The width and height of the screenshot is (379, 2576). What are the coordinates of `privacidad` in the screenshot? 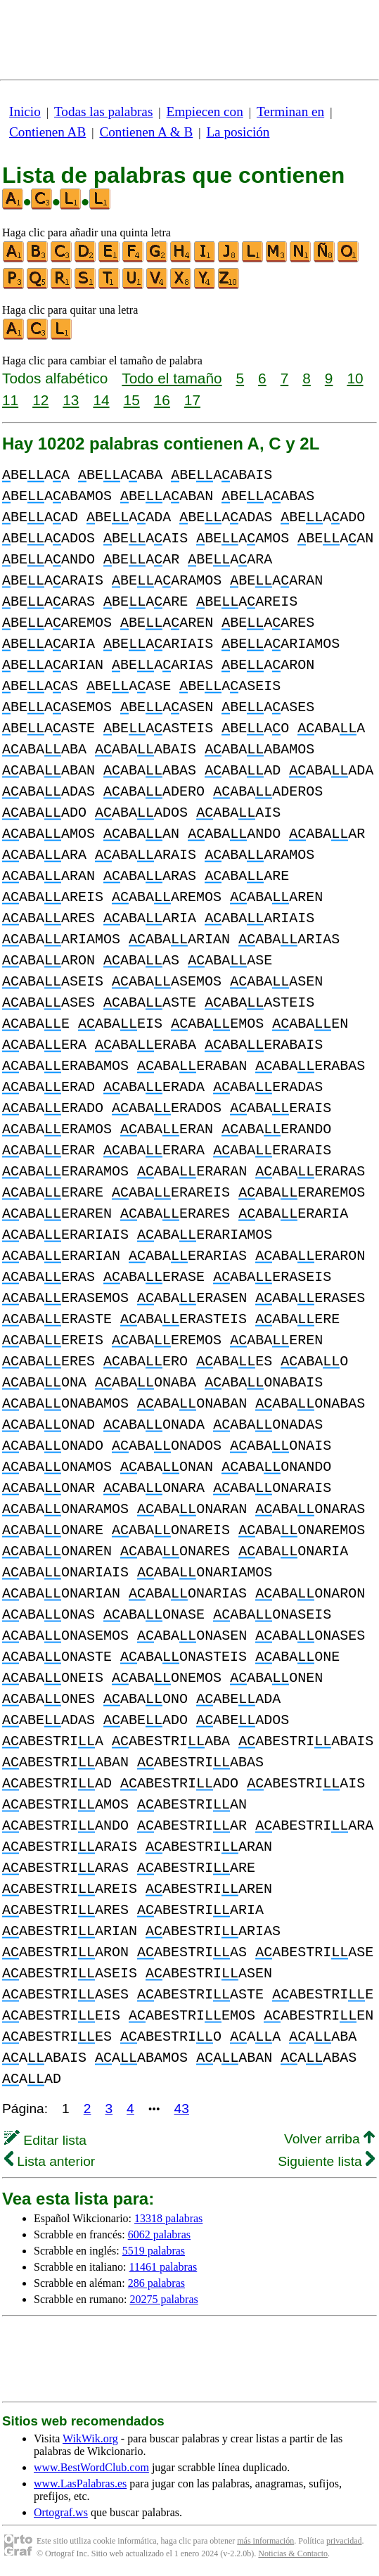 It's located at (344, 2541).